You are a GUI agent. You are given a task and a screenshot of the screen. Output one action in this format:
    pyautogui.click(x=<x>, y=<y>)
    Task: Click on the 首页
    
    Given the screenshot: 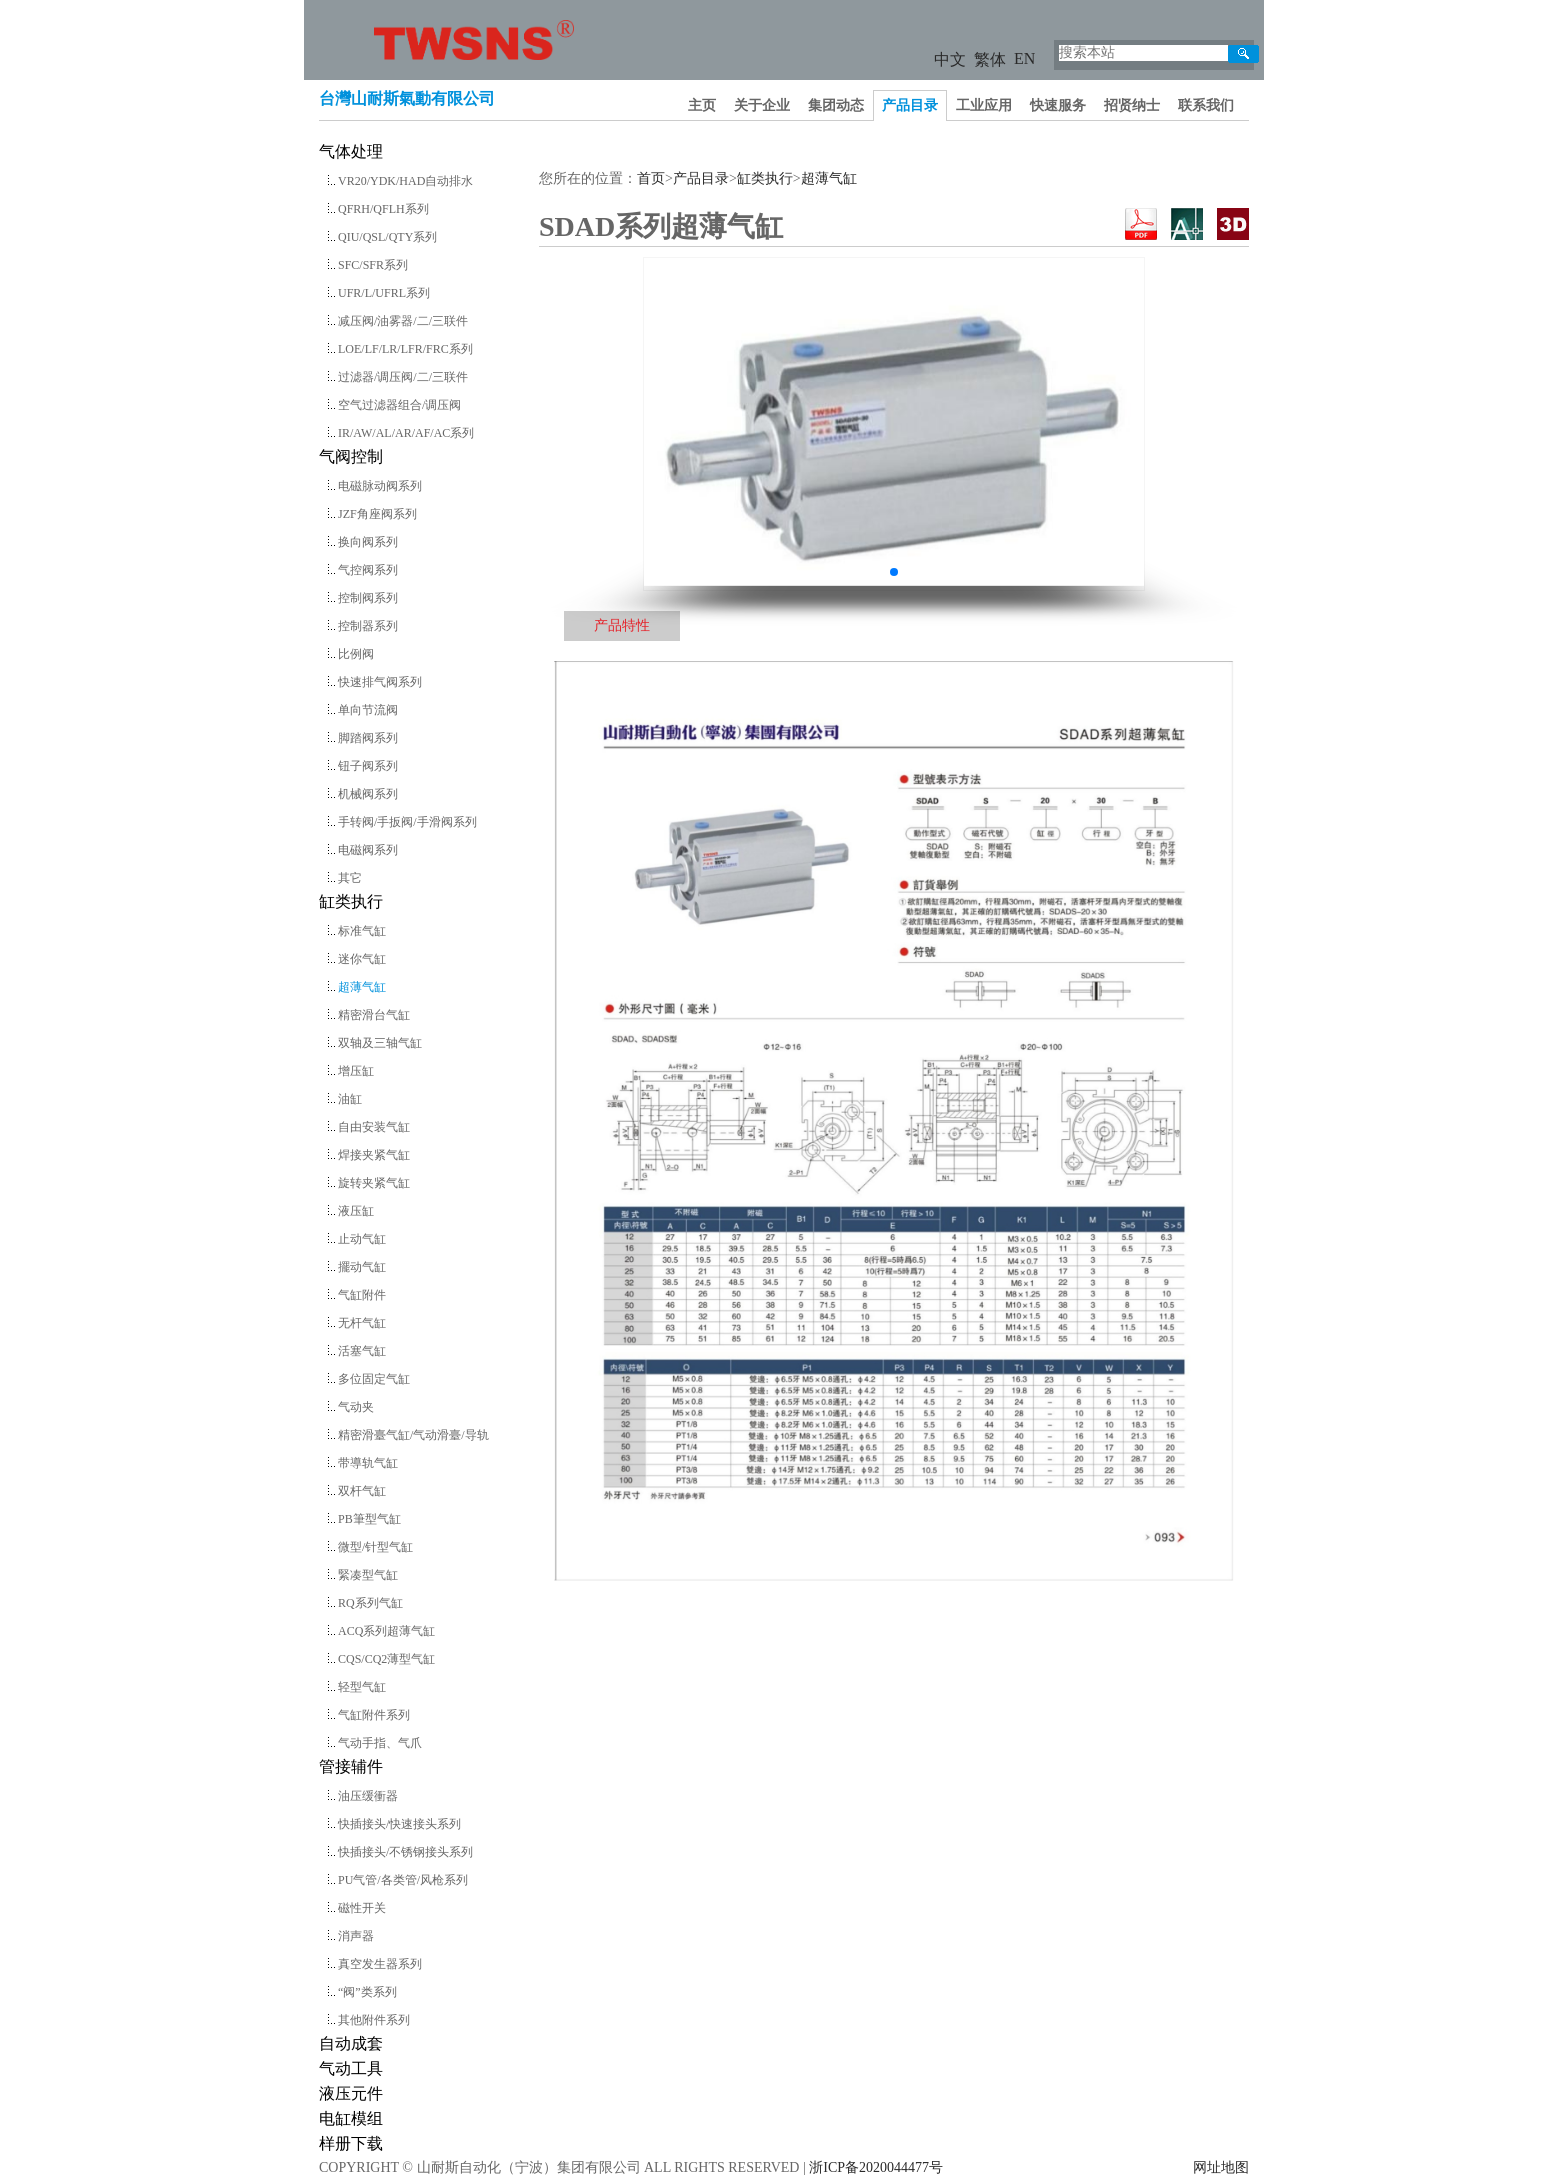 What is the action you would take?
    pyautogui.click(x=651, y=178)
    